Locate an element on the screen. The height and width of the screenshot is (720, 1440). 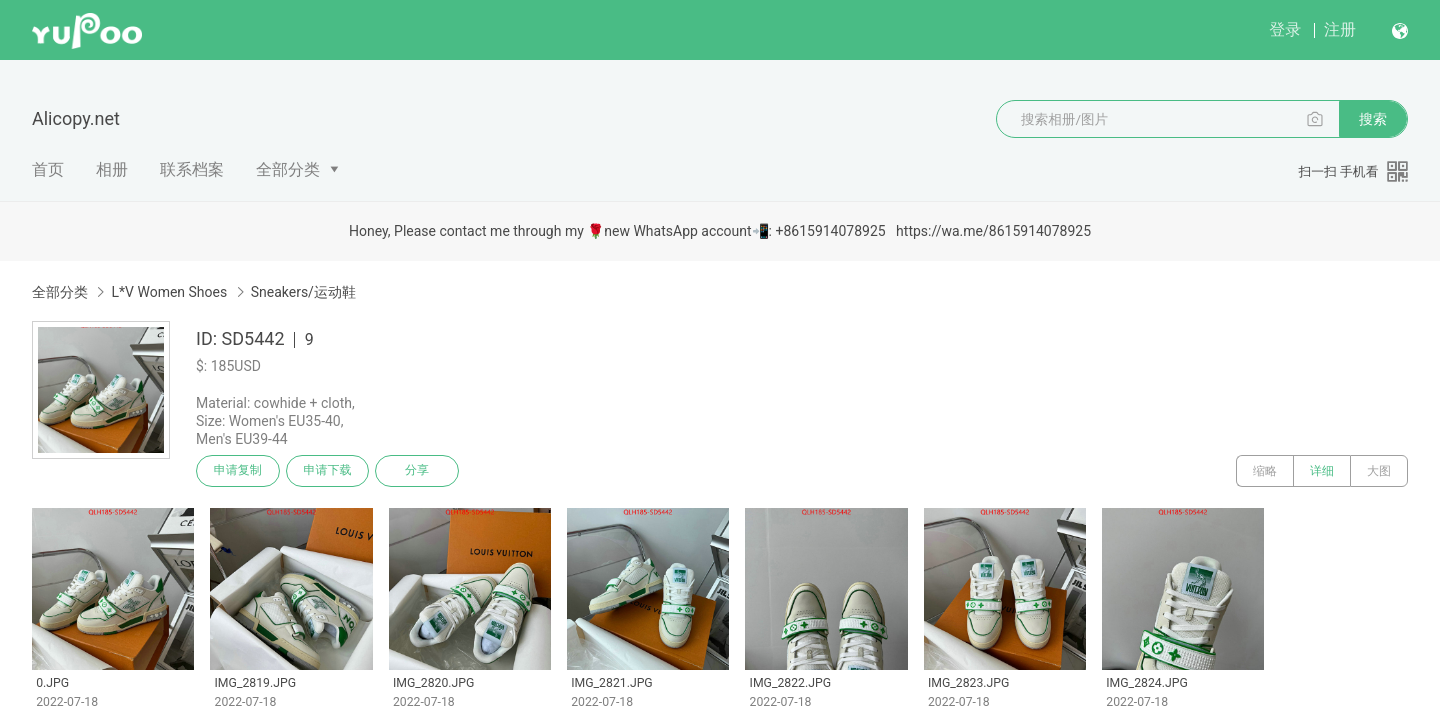
Sneakers/运动鞋 is located at coordinates (303, 292).